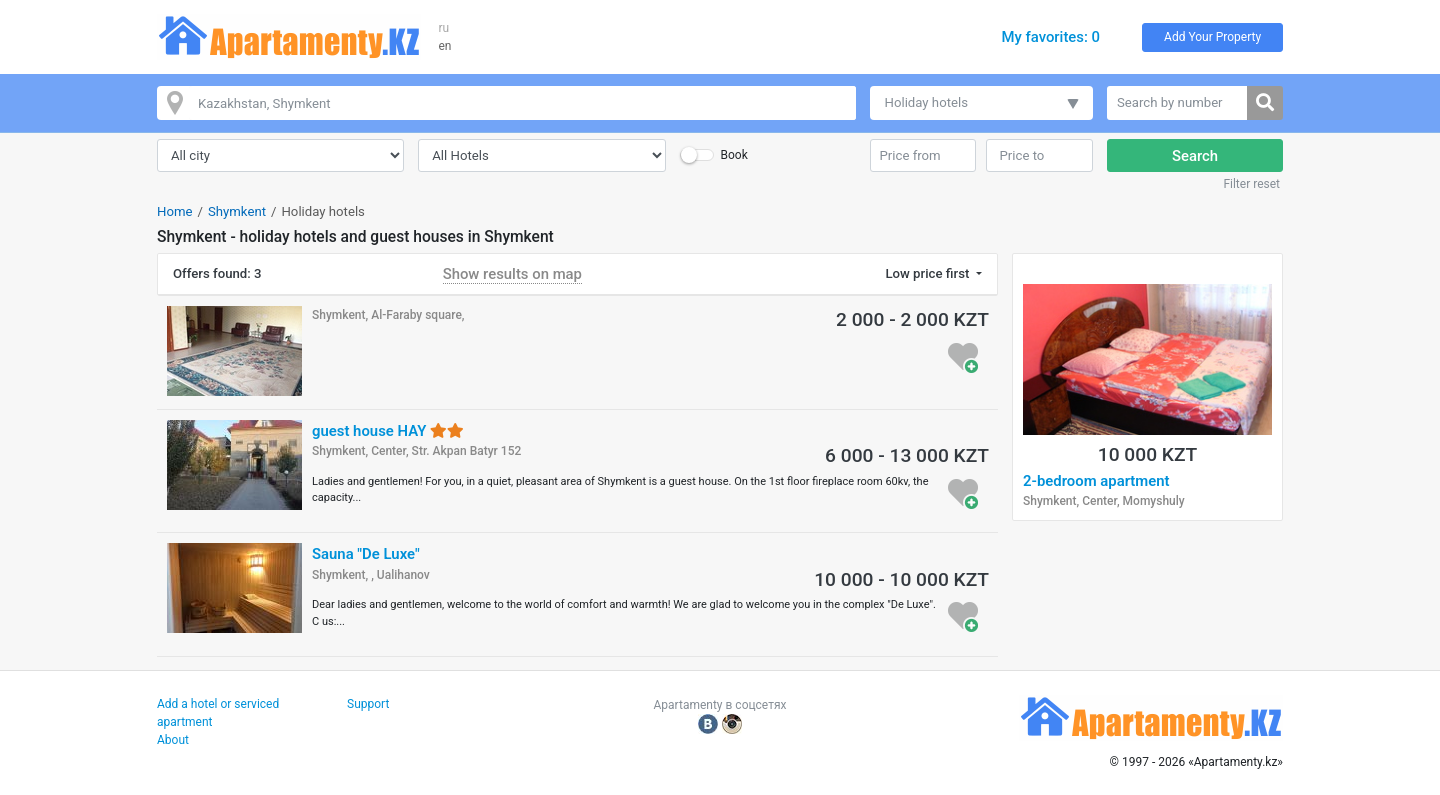  I want to click on ru, so click(444, 28).